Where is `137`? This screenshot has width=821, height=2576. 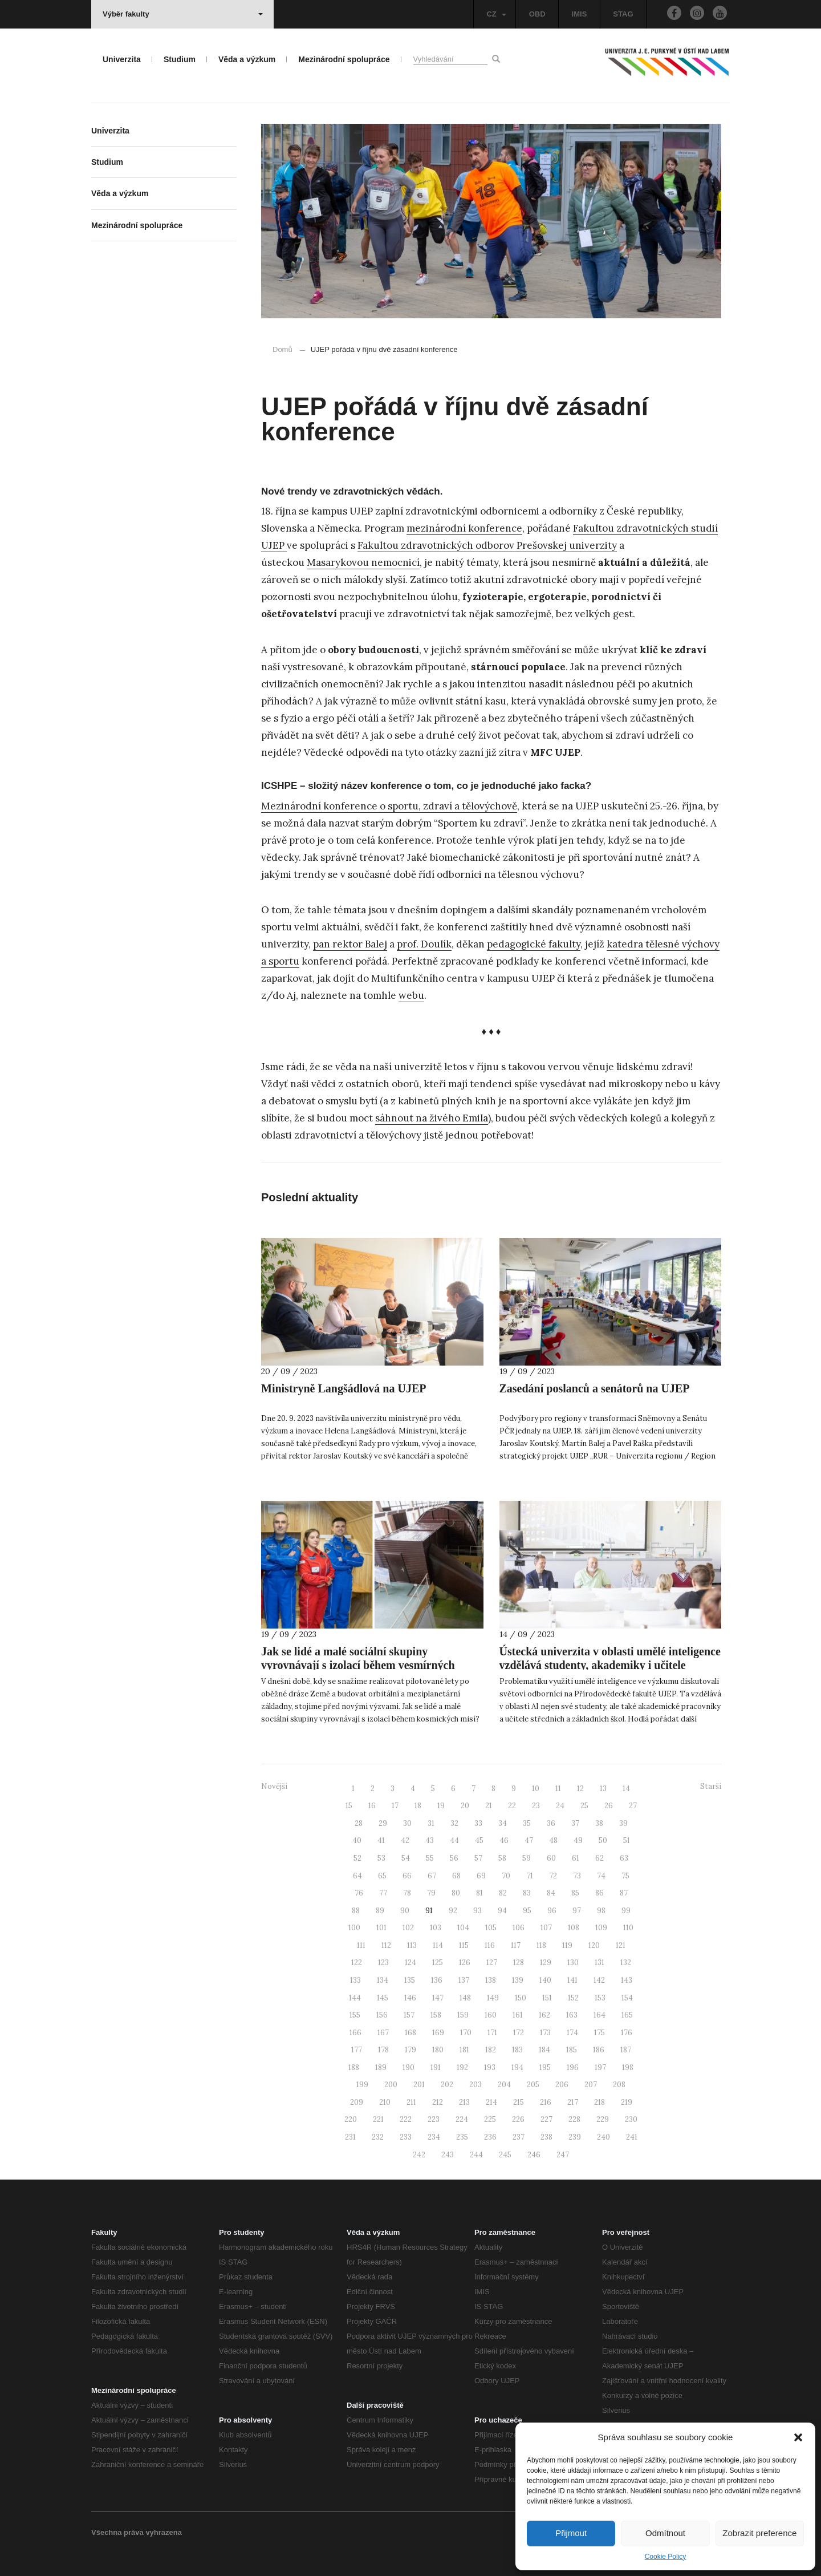
137 is located at coordinates (463, 1980).